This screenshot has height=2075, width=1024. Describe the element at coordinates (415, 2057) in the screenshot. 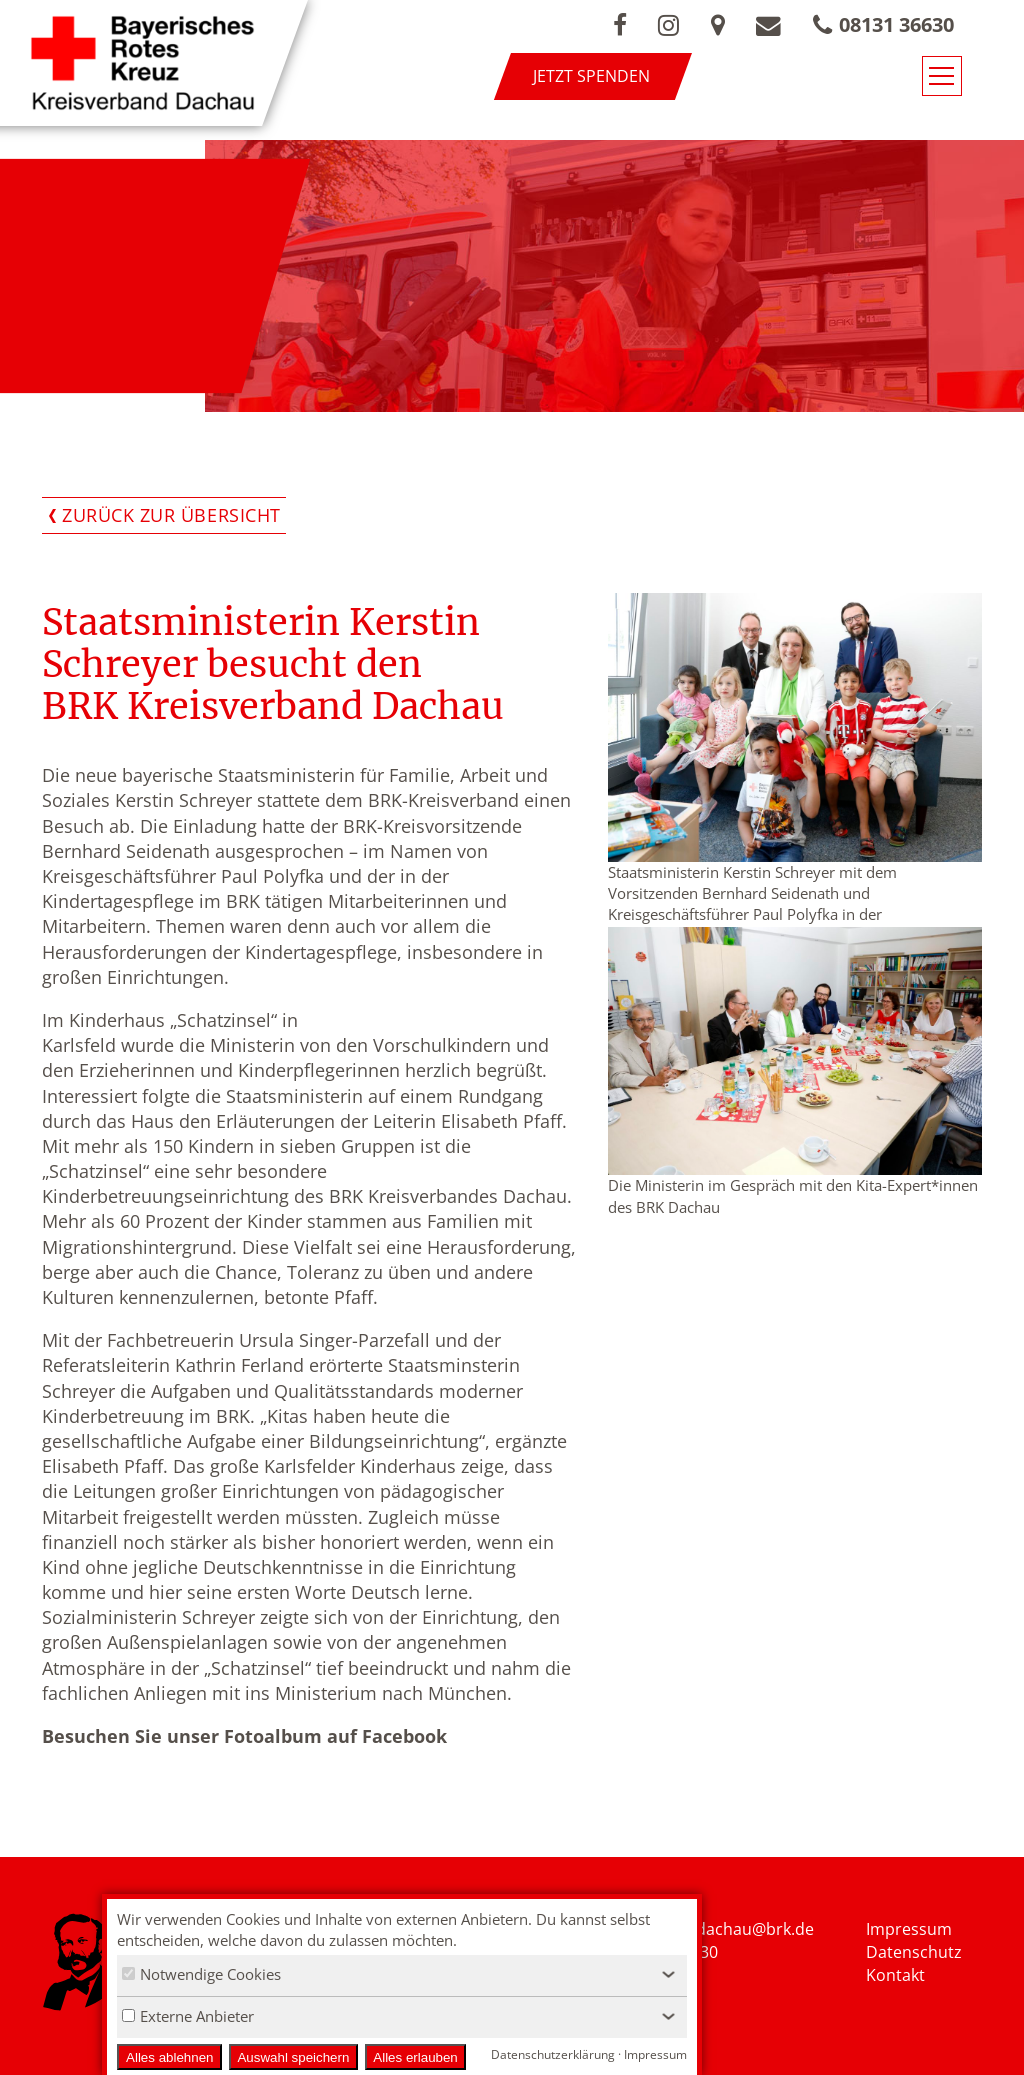

I see `Alles erlauben` at that location.